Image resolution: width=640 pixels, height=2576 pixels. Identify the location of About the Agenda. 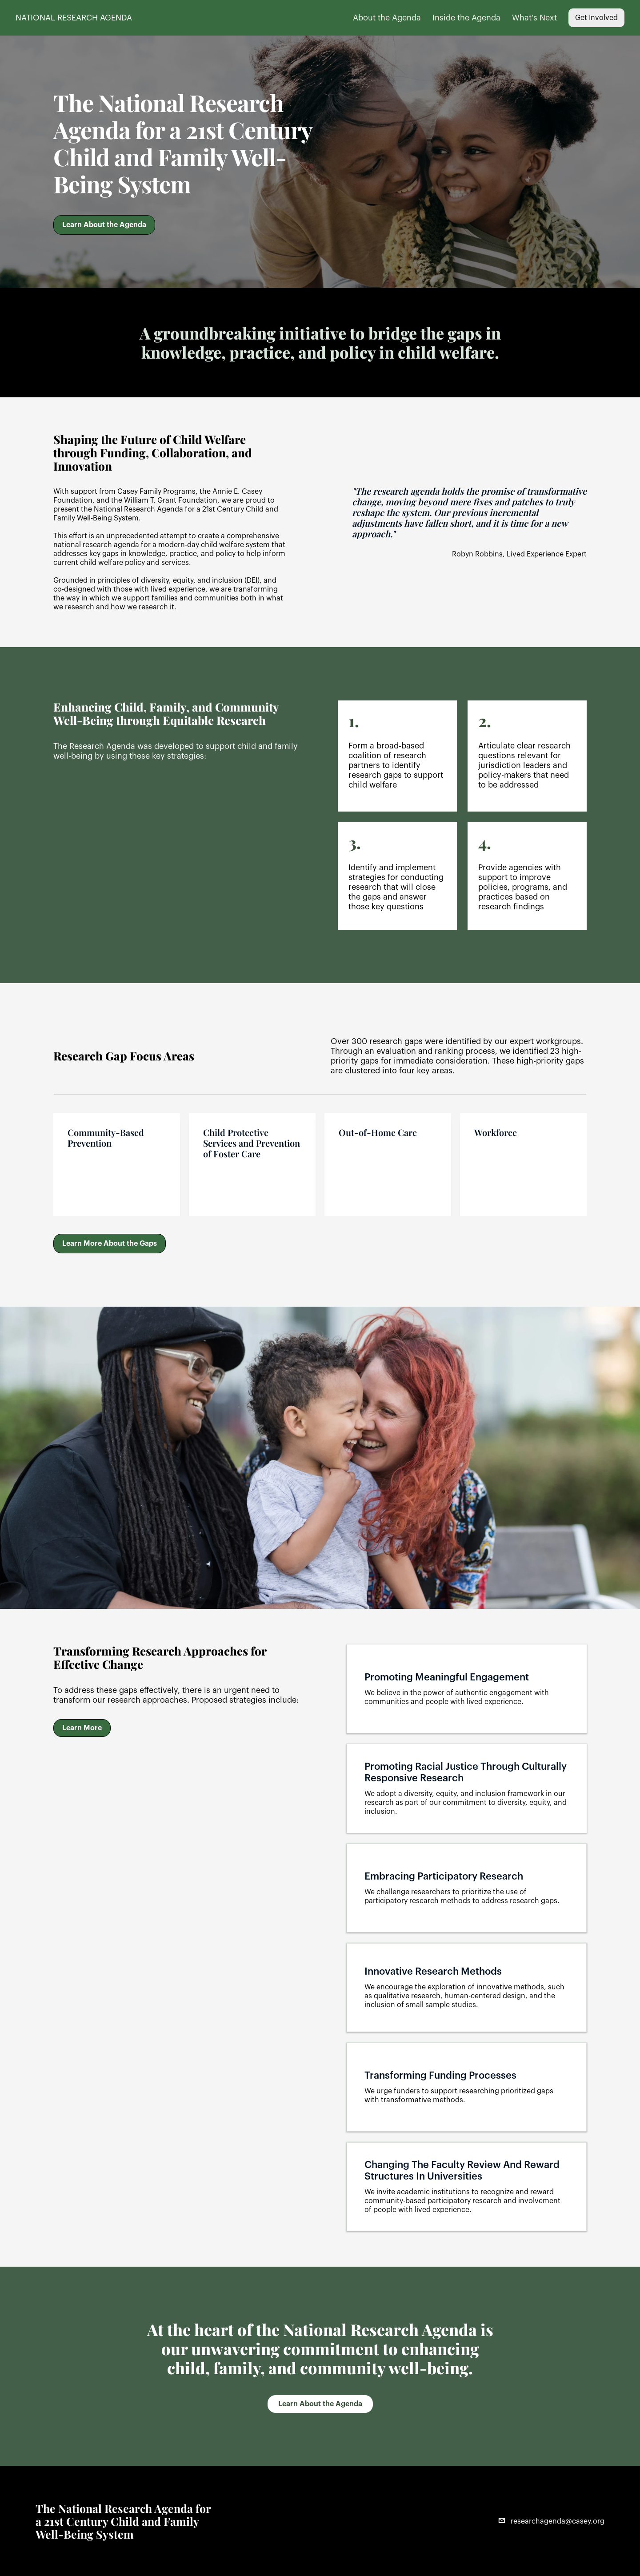
(387, 18).